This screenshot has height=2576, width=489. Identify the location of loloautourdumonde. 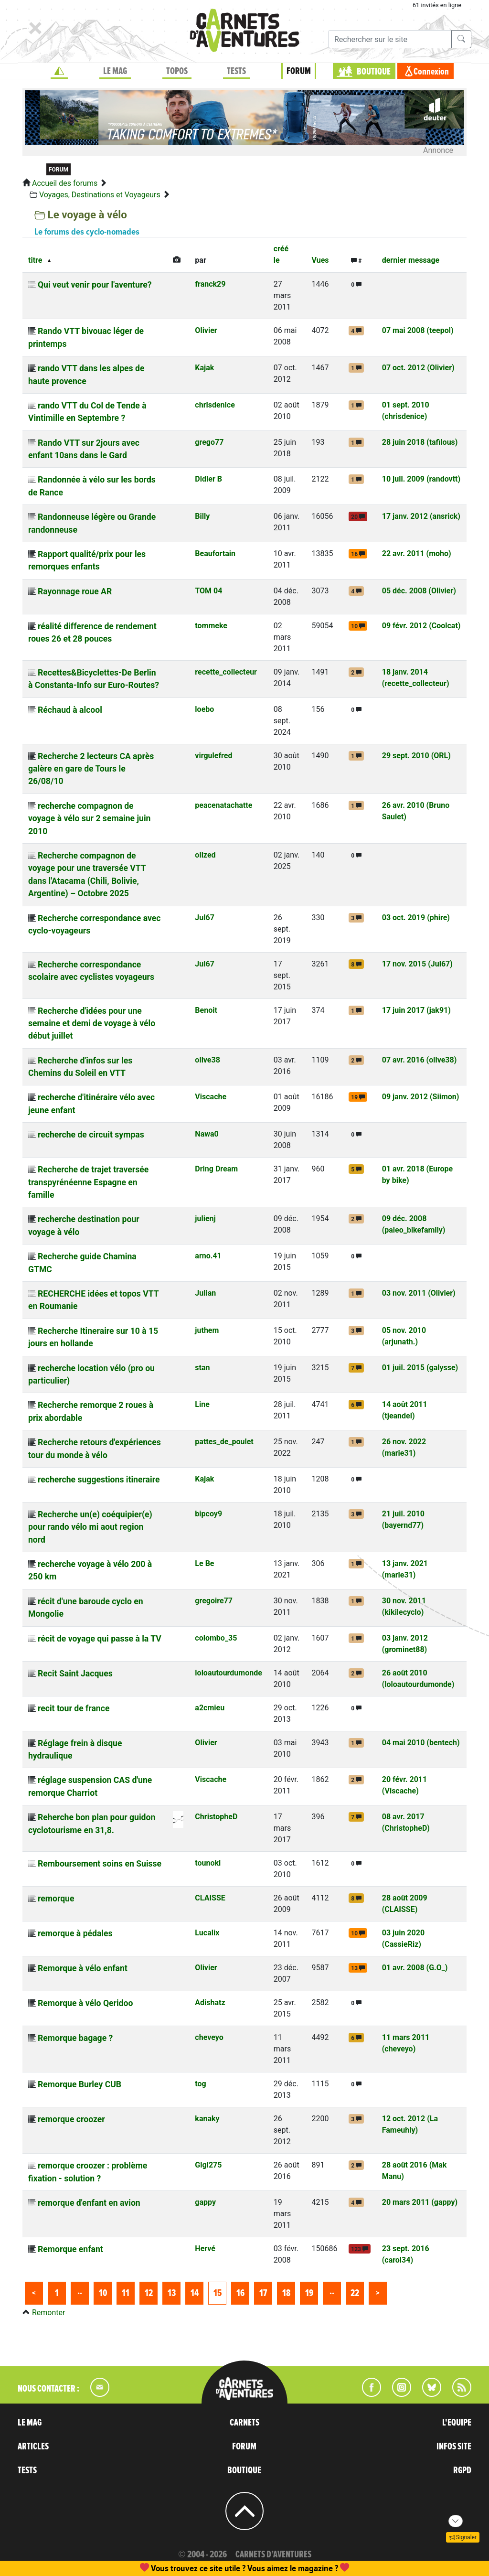
(228, 1672).